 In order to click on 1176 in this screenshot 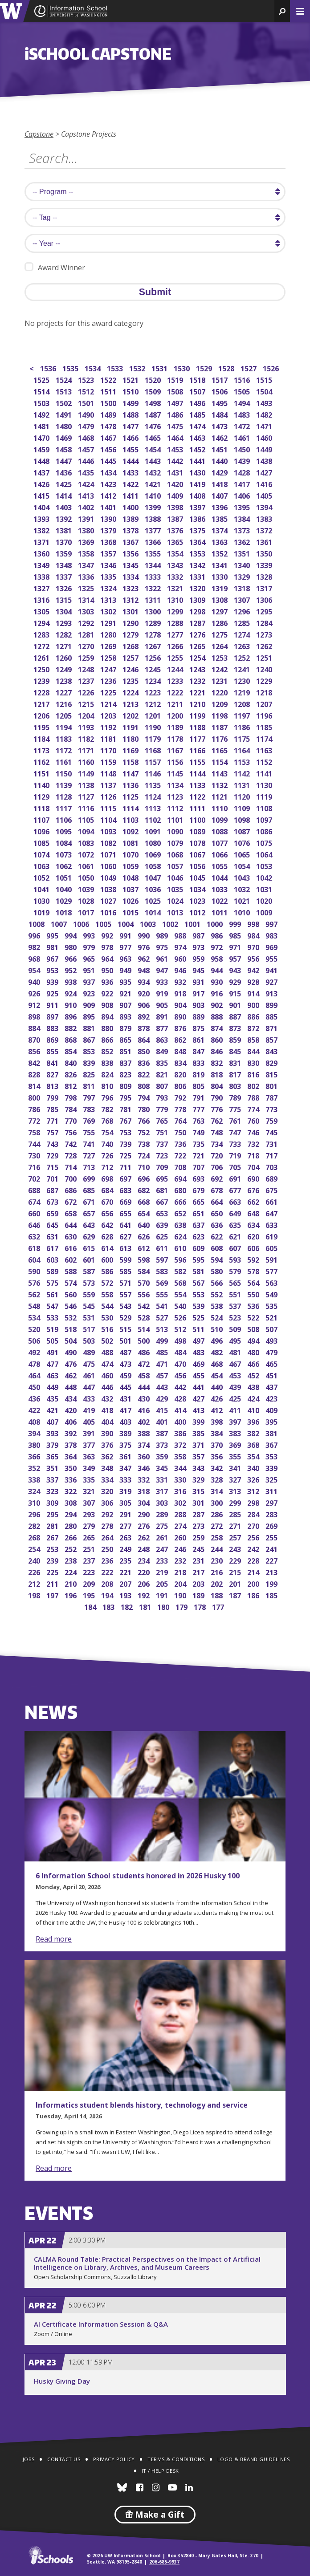, I will do `click(220, 738)`.